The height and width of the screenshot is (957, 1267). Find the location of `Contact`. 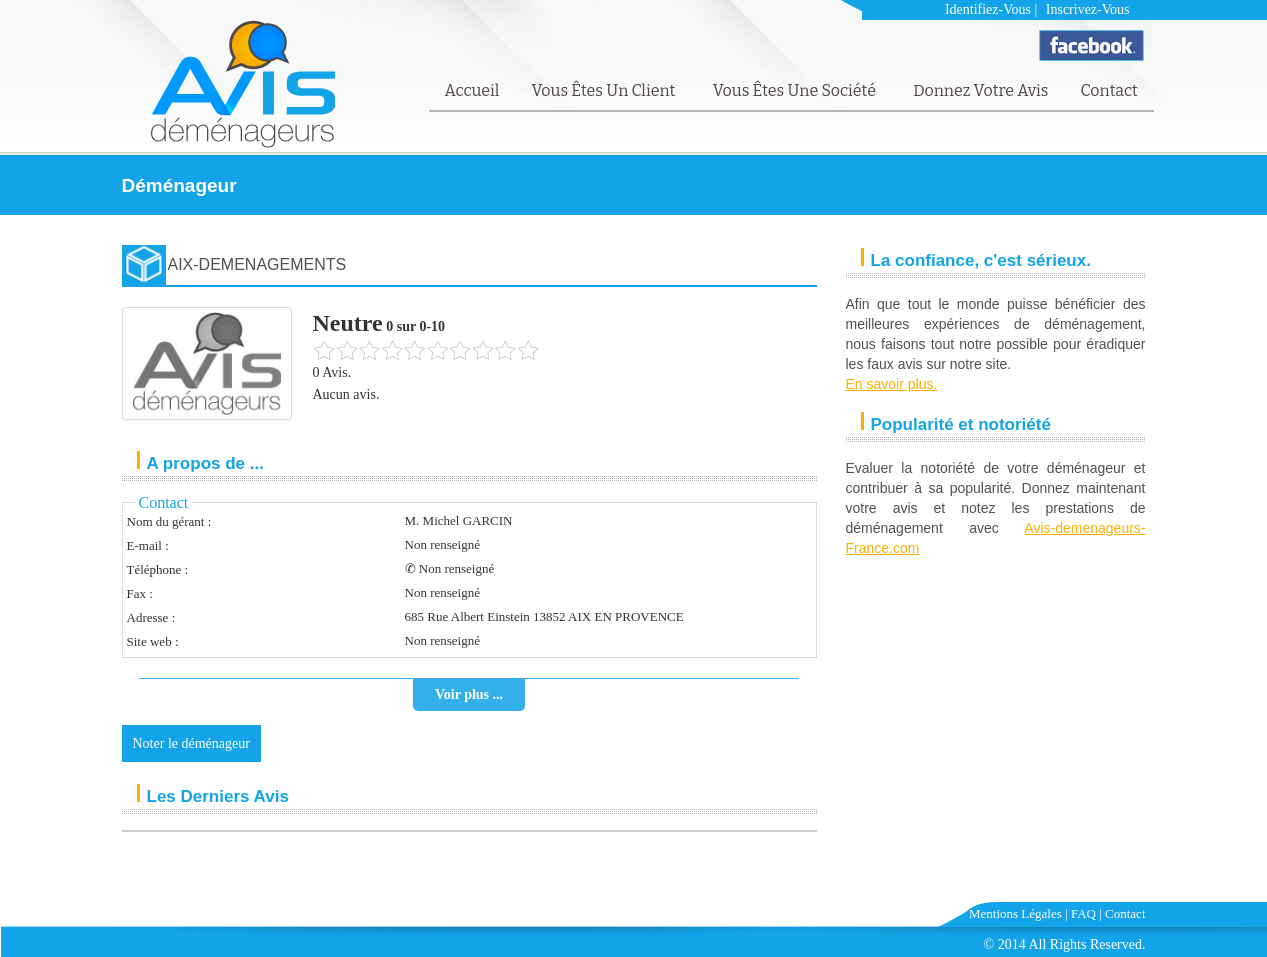

Contact is located at coordinates (1108, 90).